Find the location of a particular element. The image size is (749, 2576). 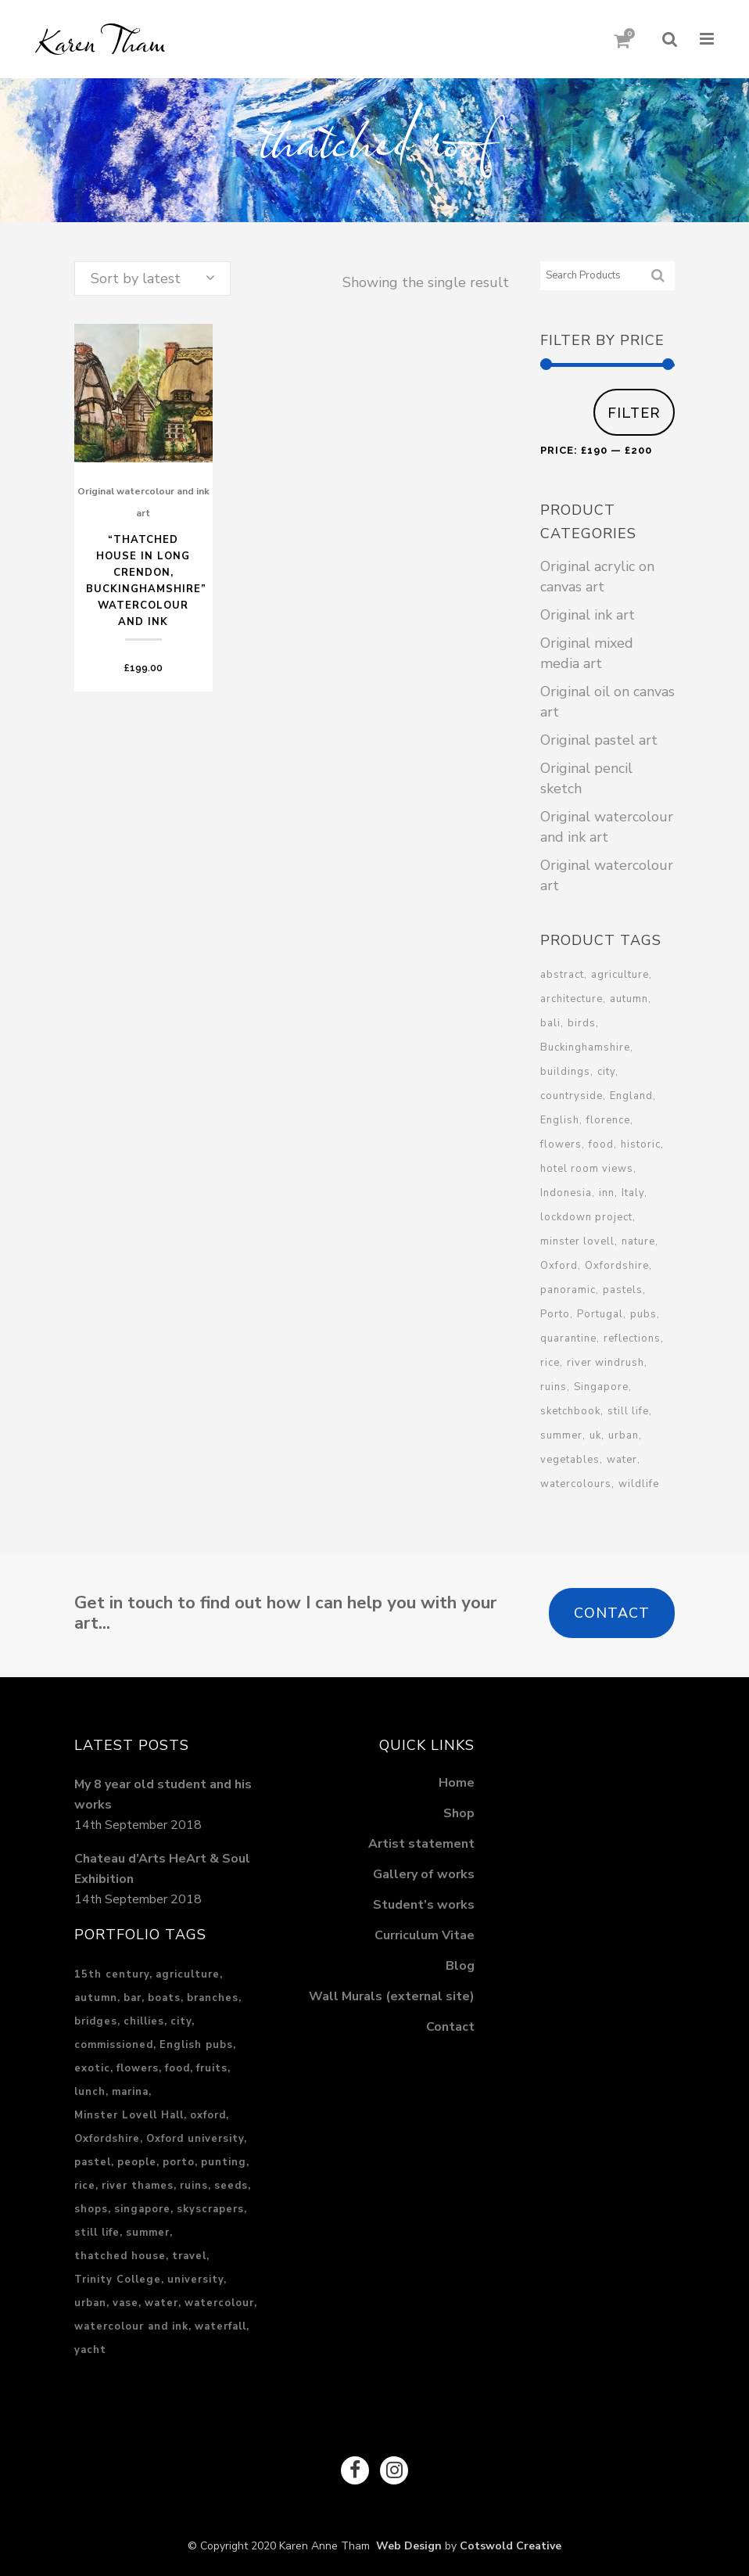

agriculture [agriculture (2 items)] is located at coordinates (188, 1970).